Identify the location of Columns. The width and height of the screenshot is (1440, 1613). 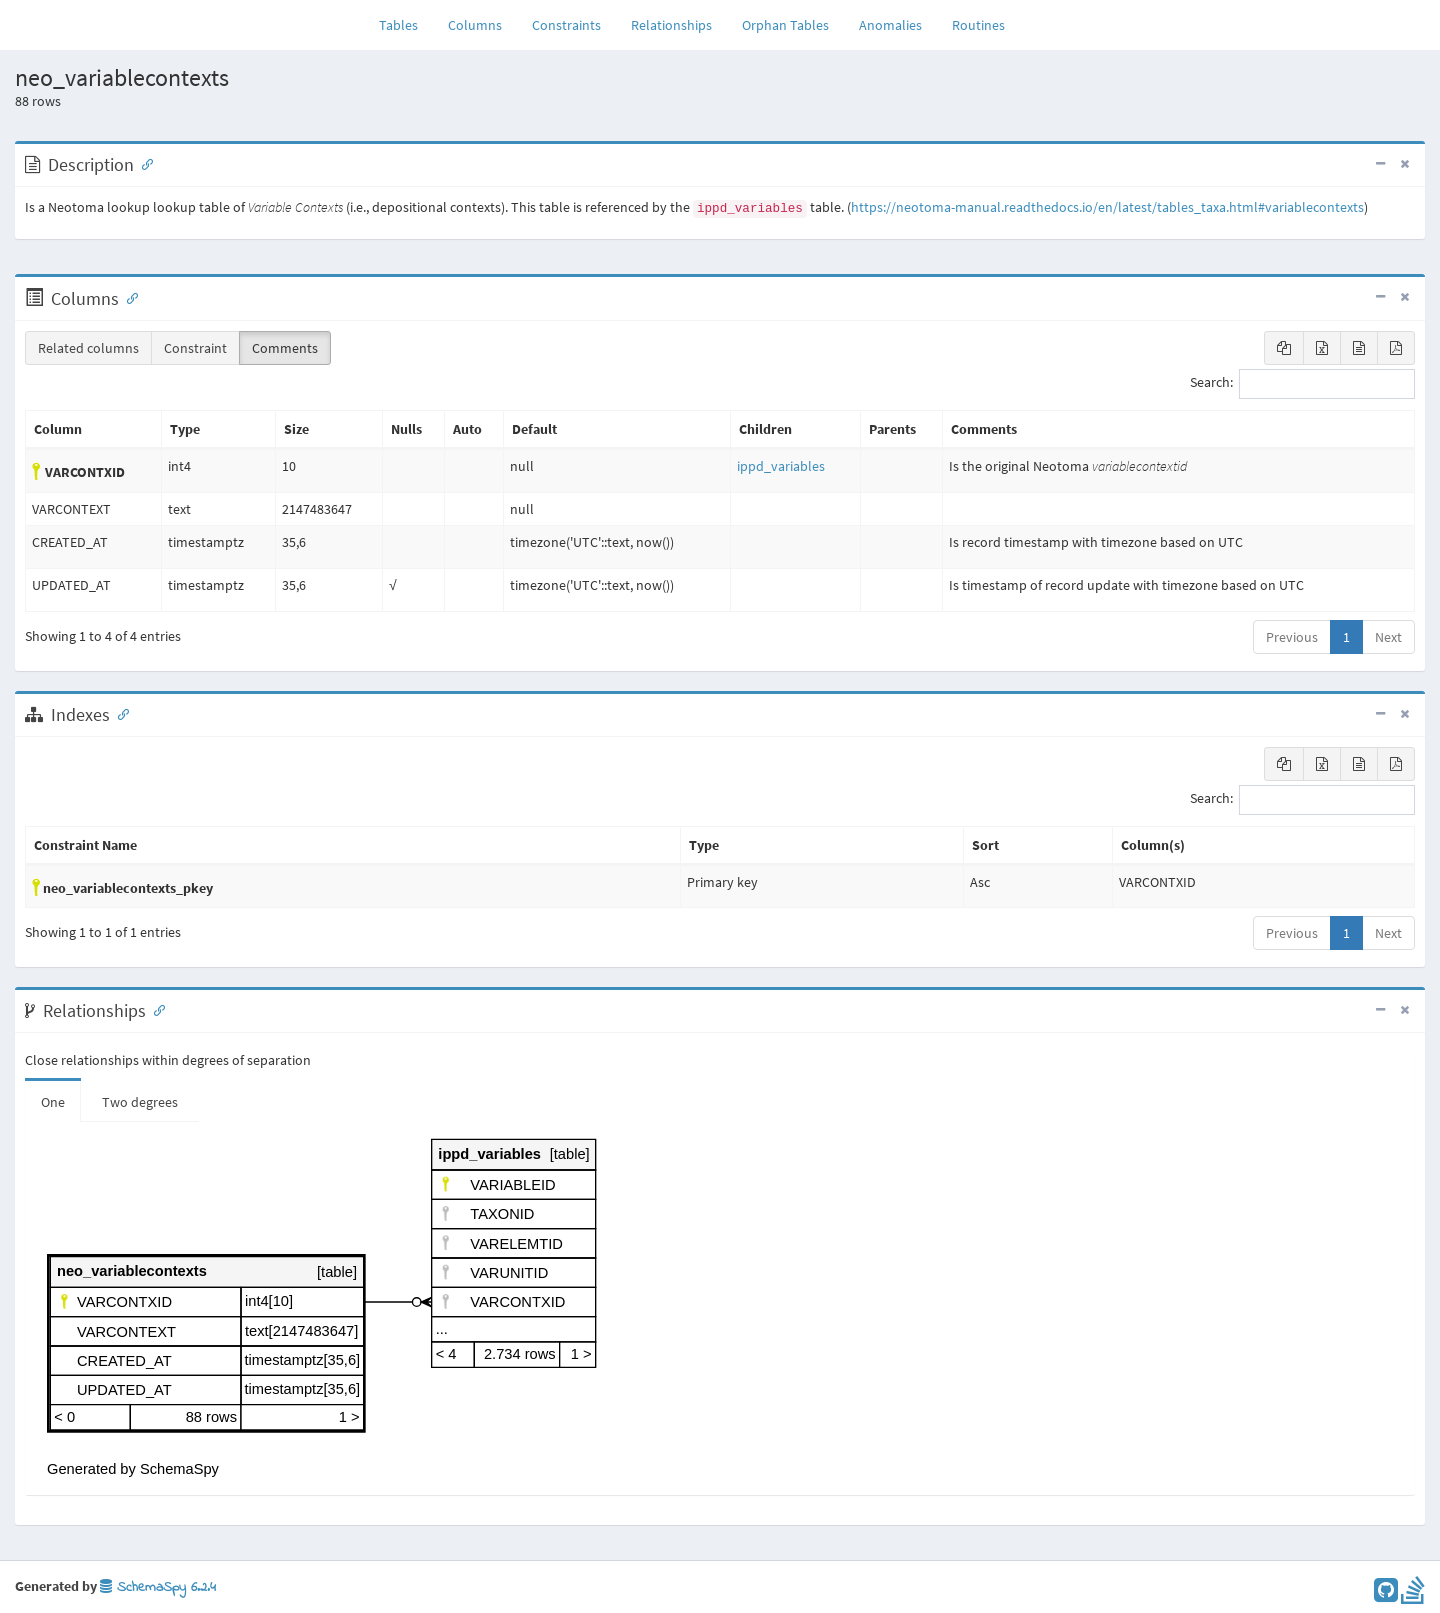
(475, 25).